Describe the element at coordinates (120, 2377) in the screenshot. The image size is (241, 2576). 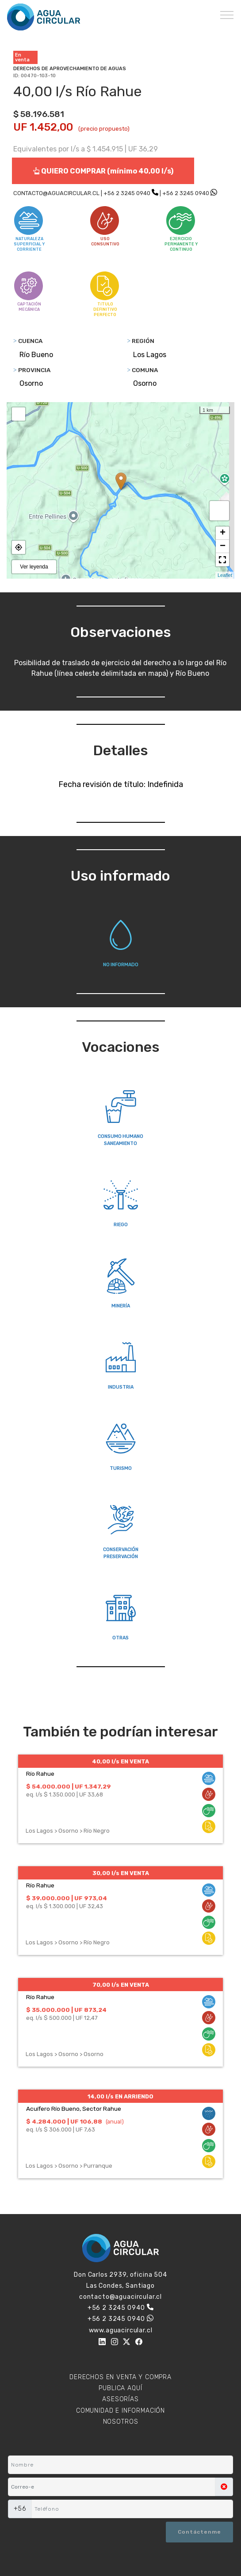
I see `DERECHOS EN VENTA Y COMPRA` at that location.